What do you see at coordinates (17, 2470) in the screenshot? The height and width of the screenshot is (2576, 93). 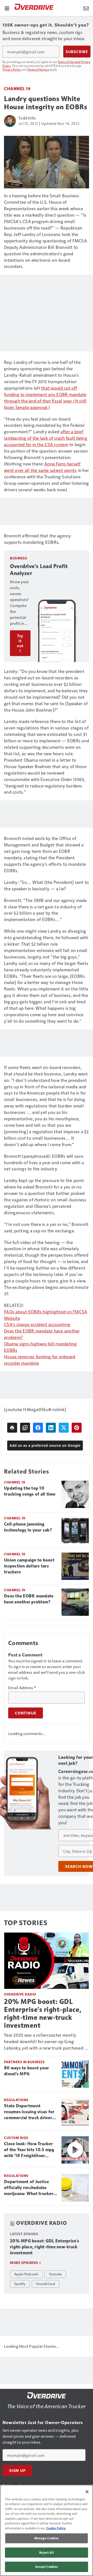 I see `Sign Up` at bounding box center [17, 2470].